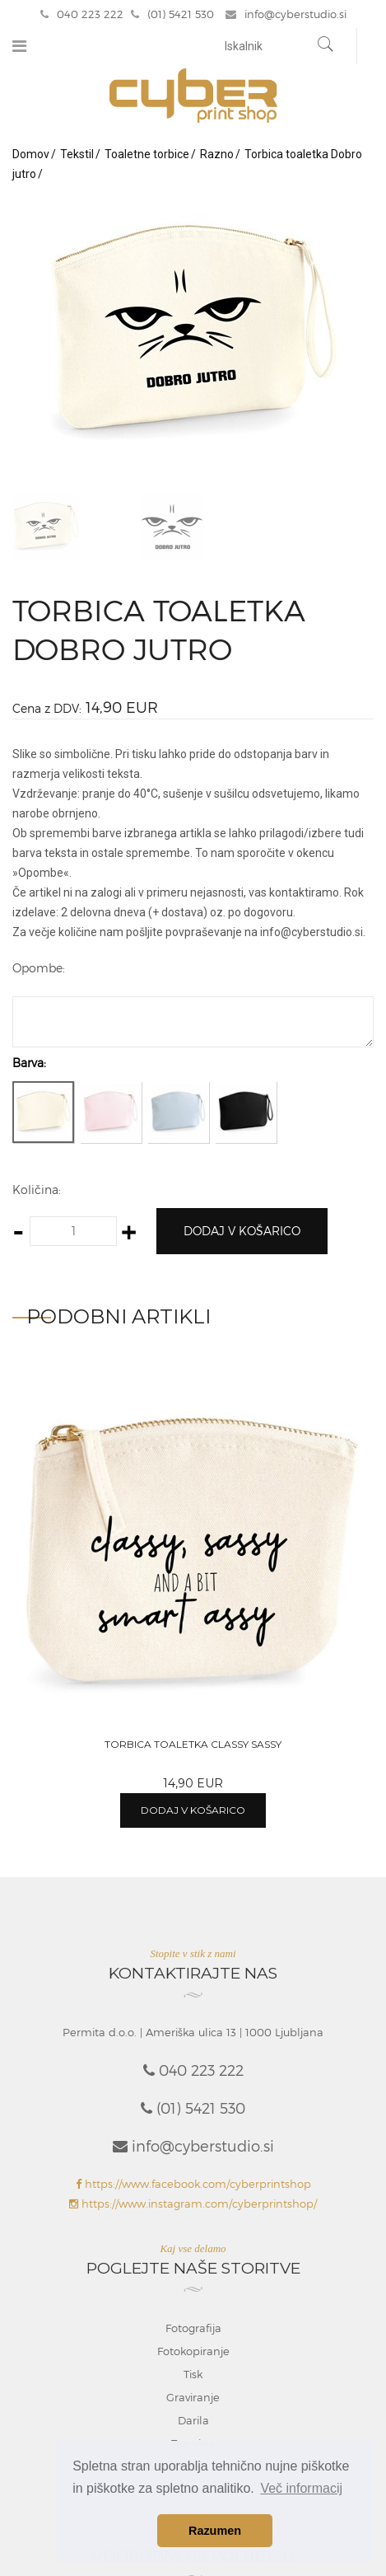 The width and height of the screenshot is (386, 2576). I want to click on Razno, so click(217, 154).